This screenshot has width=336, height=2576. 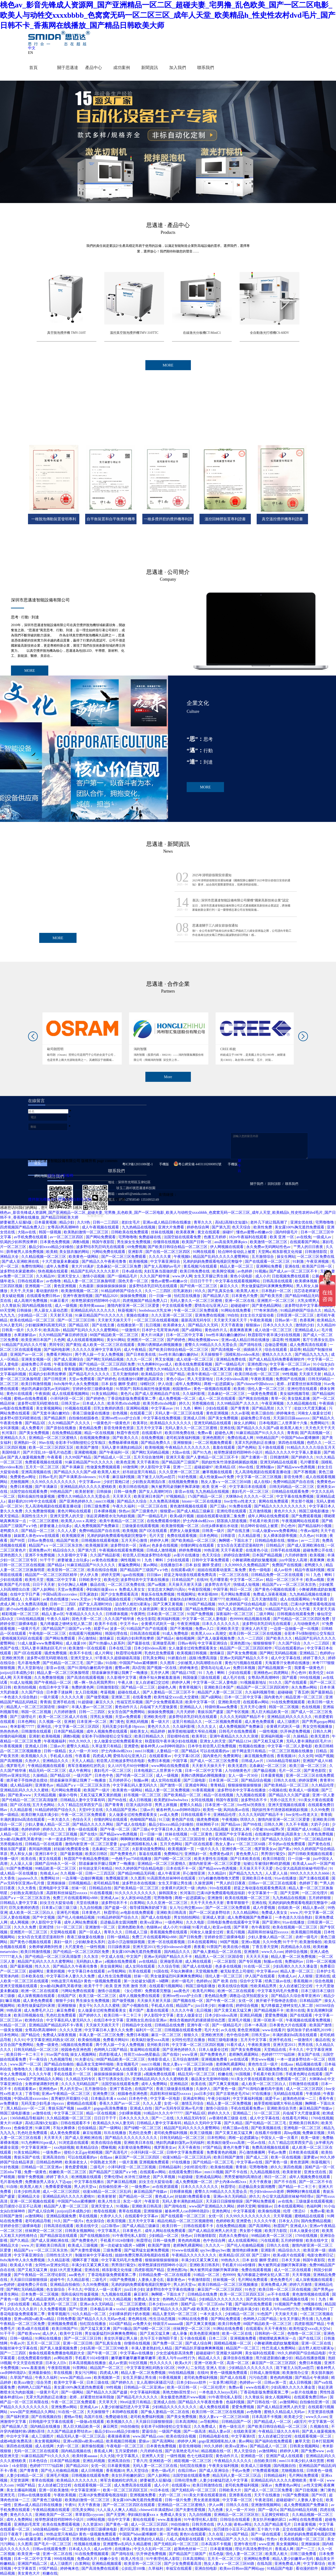 I want to click on 欧美国产一级片, so click(x=97, y=1790).